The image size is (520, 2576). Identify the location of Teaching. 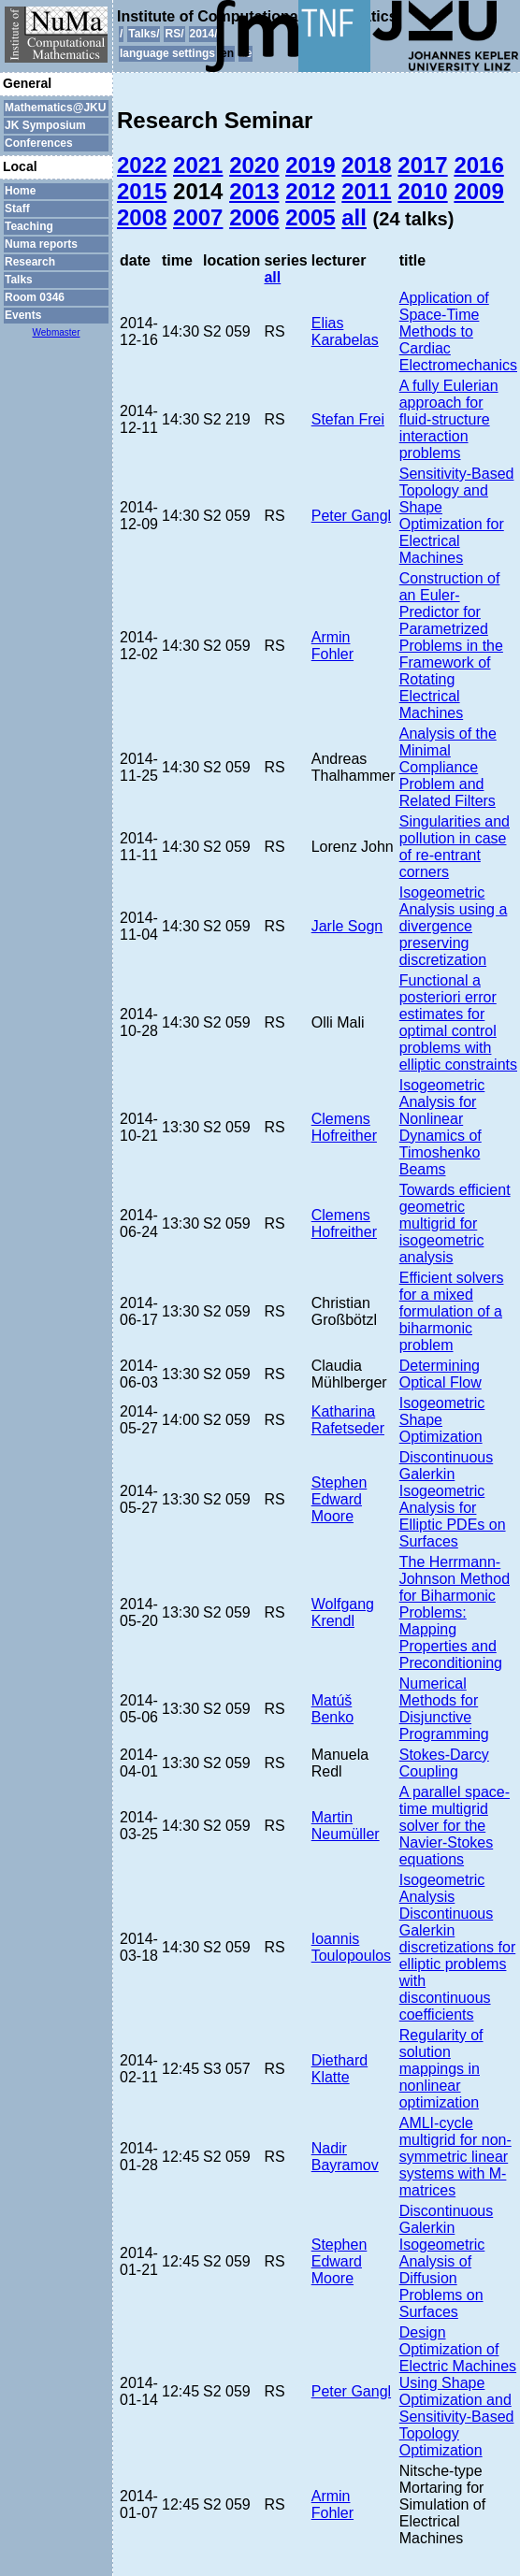
(29, 226).